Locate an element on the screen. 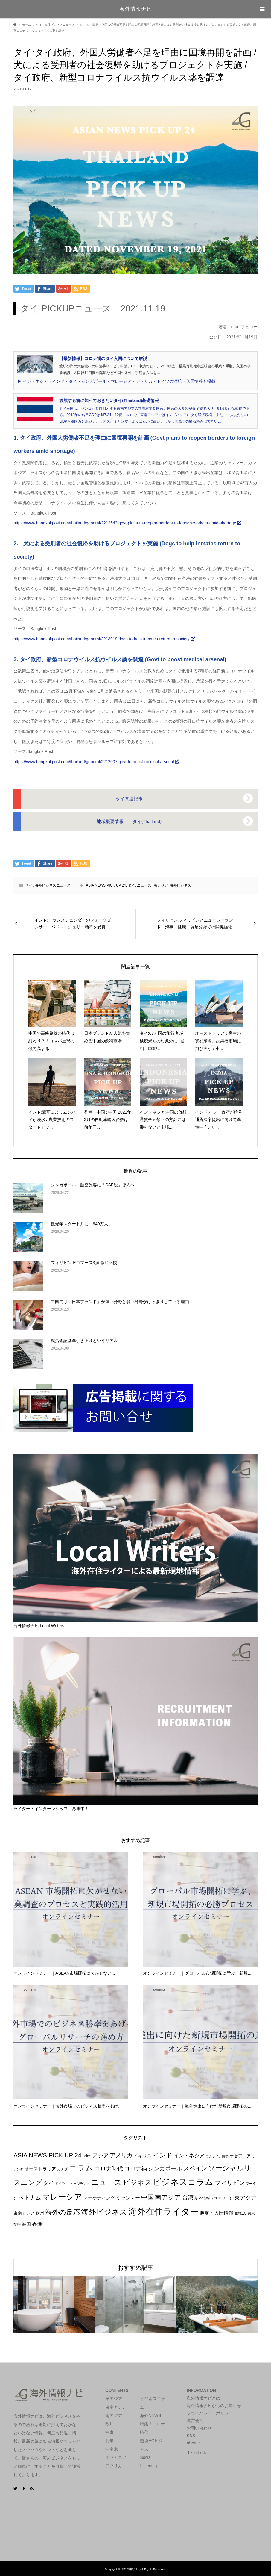 The width and height of the screenshot is (271, 2576). 越境EC [越境EC (11個の項目)] is located at coordinates (241, 2213).